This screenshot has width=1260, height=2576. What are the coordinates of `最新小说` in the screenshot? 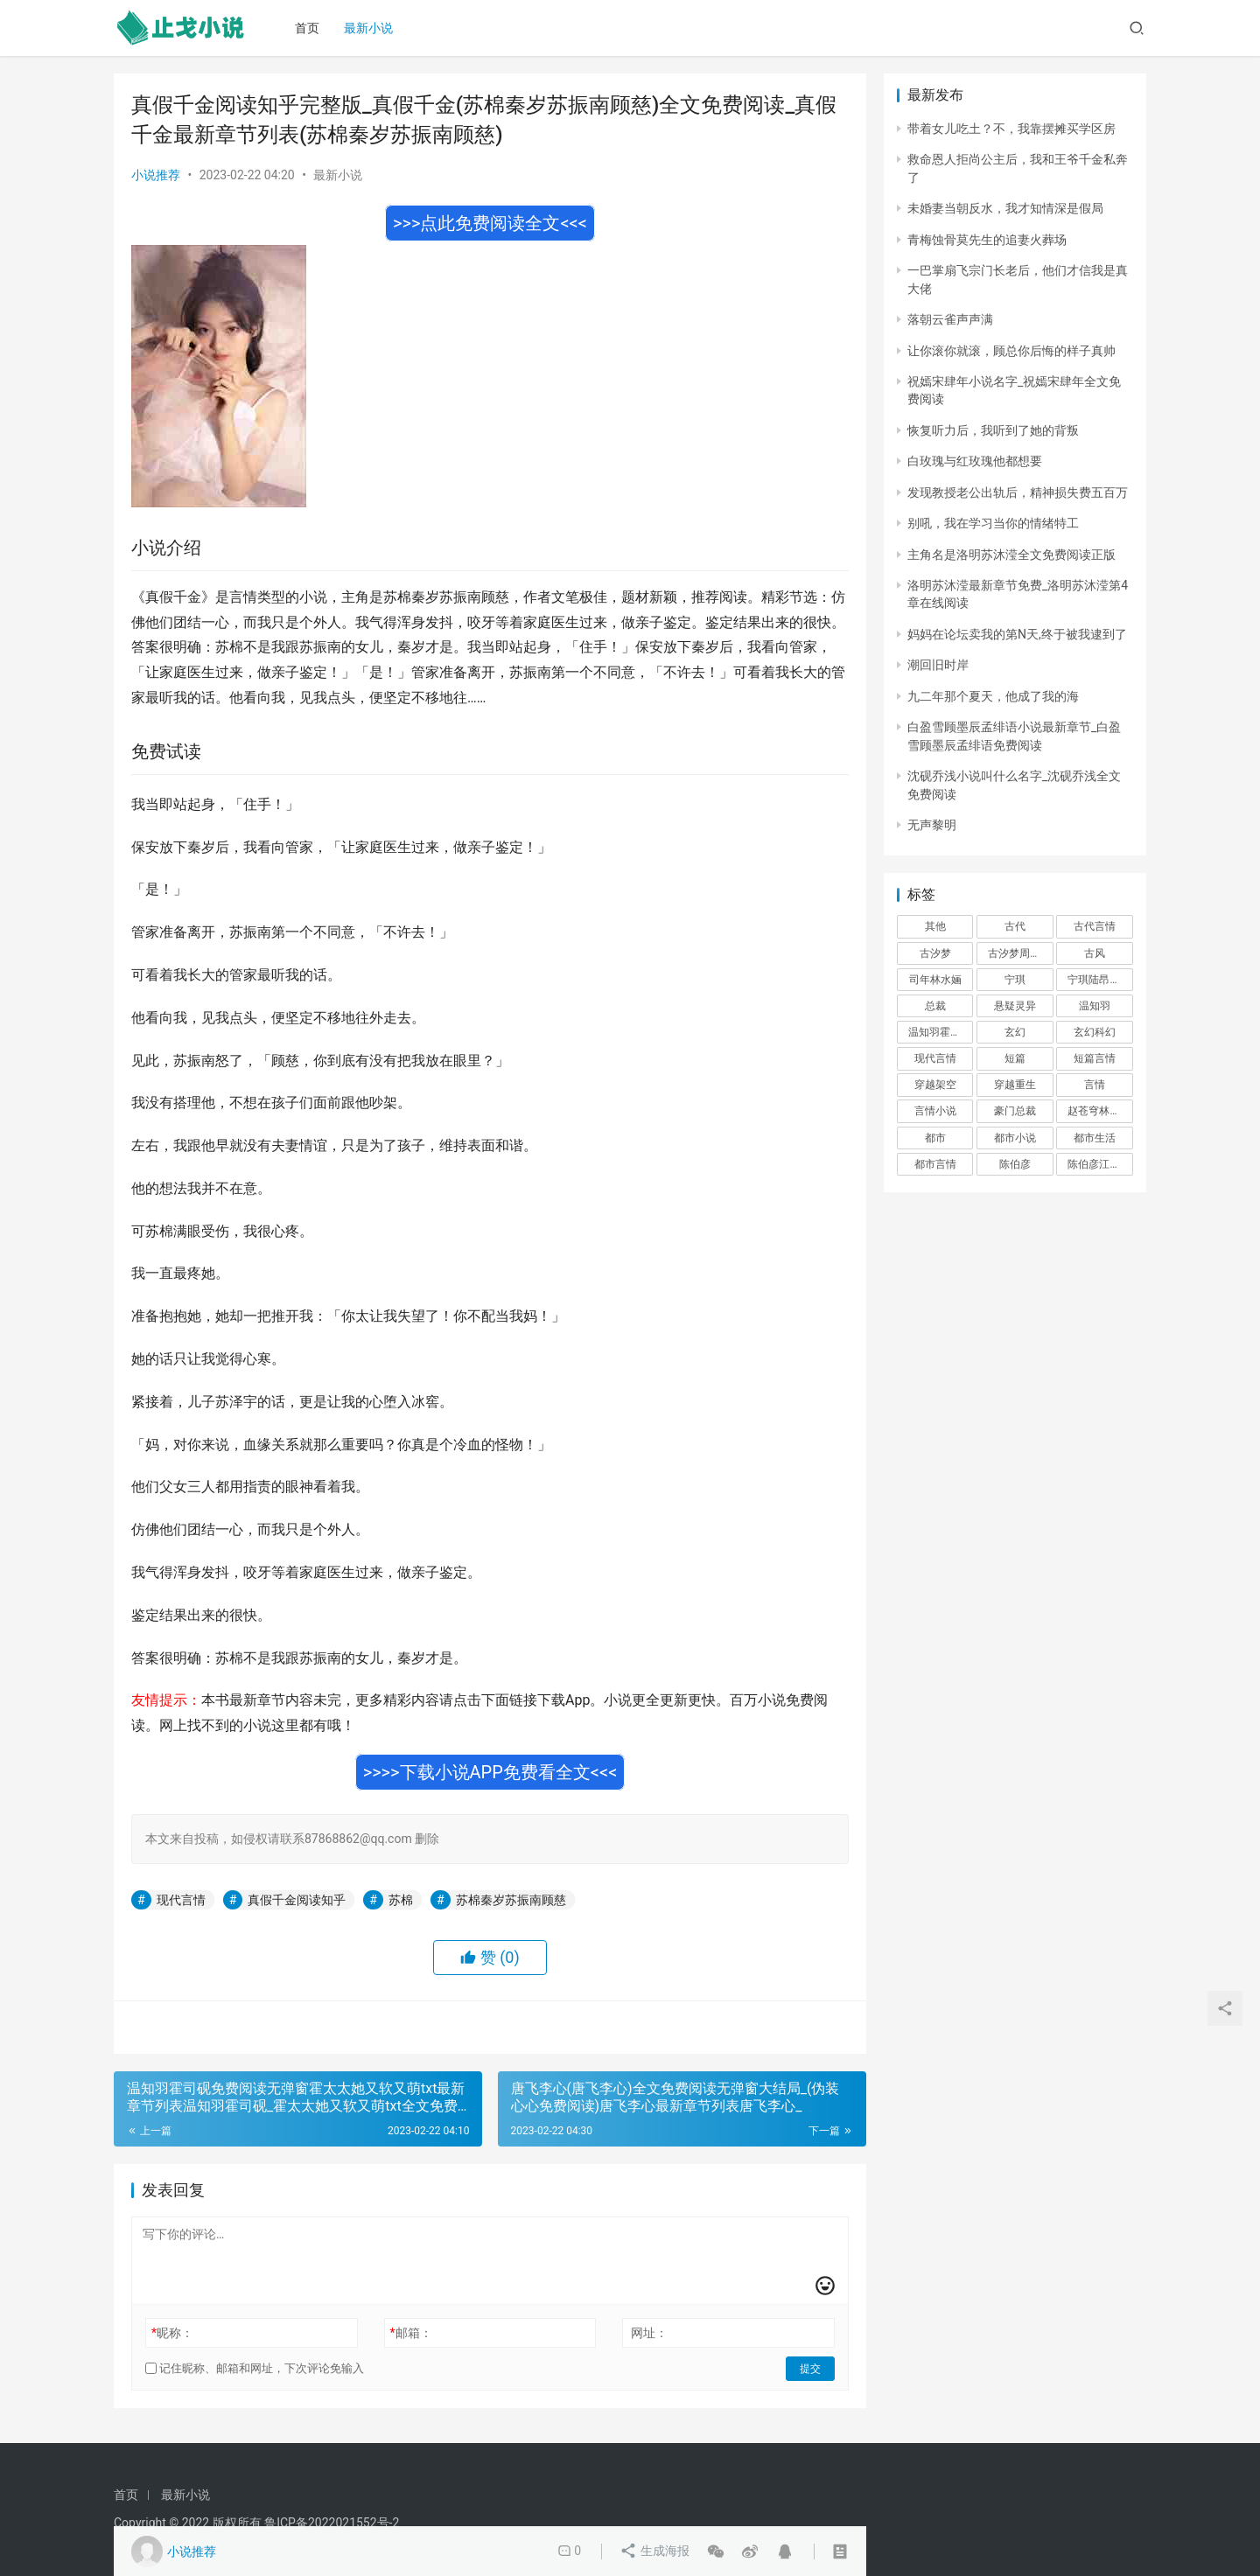 It's located at (370, 28).